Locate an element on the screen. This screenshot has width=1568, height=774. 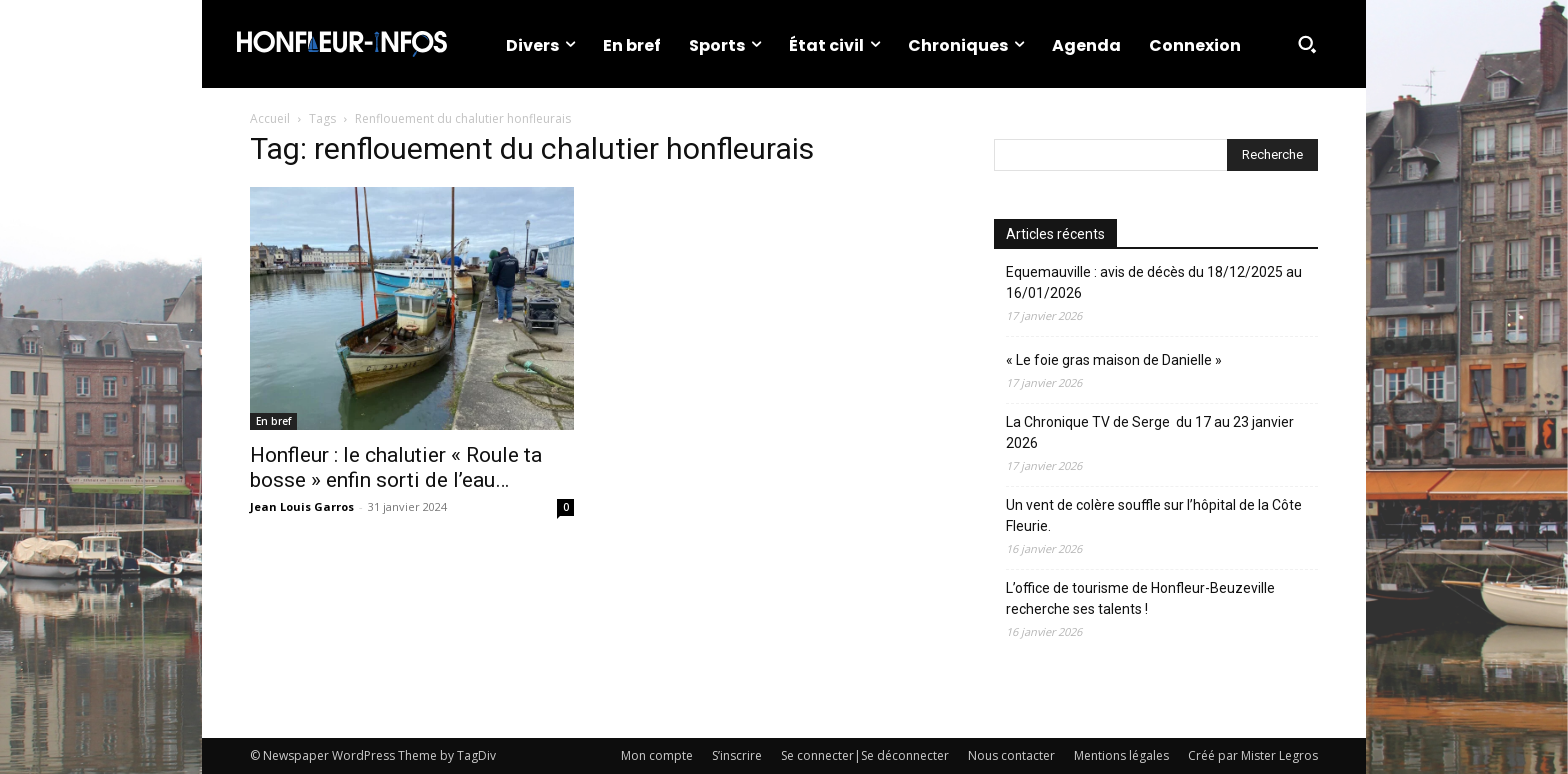
Un vent de colère souffle sur l’hôpital de la Côte Fleurie. is located at coordinates (1154, 515).